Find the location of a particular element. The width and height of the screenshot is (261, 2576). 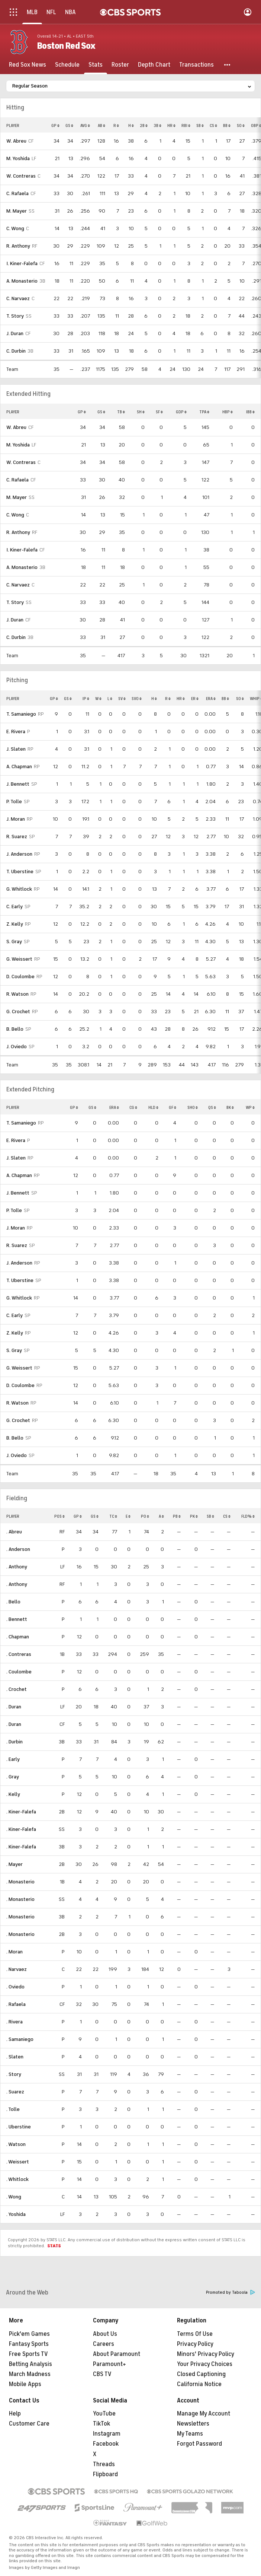

. Early is located at coordinates (13, 1759).